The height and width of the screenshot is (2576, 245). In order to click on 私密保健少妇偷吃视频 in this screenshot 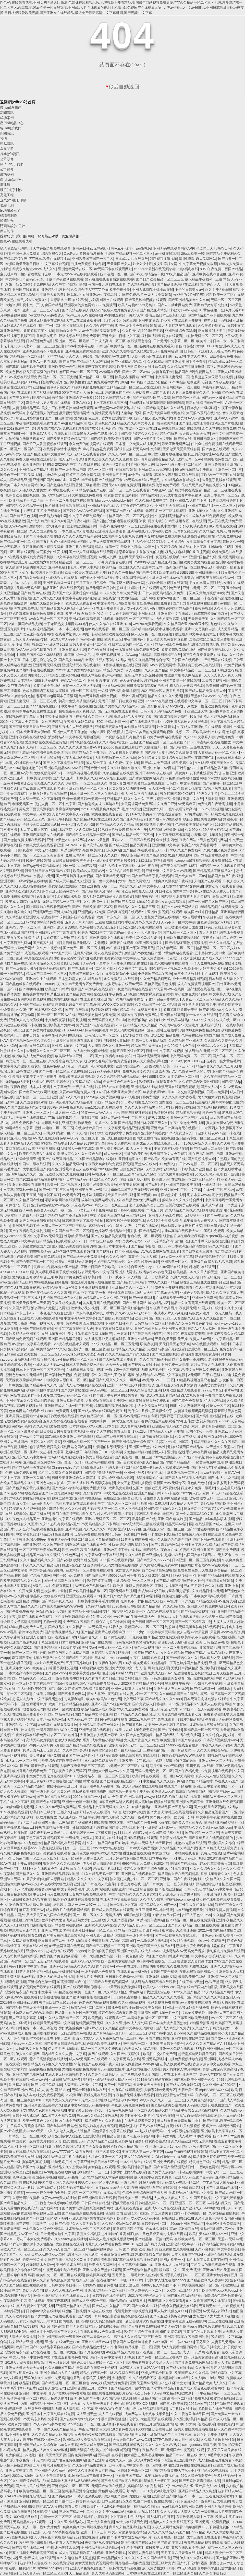, I will do `click(166, 830)`.